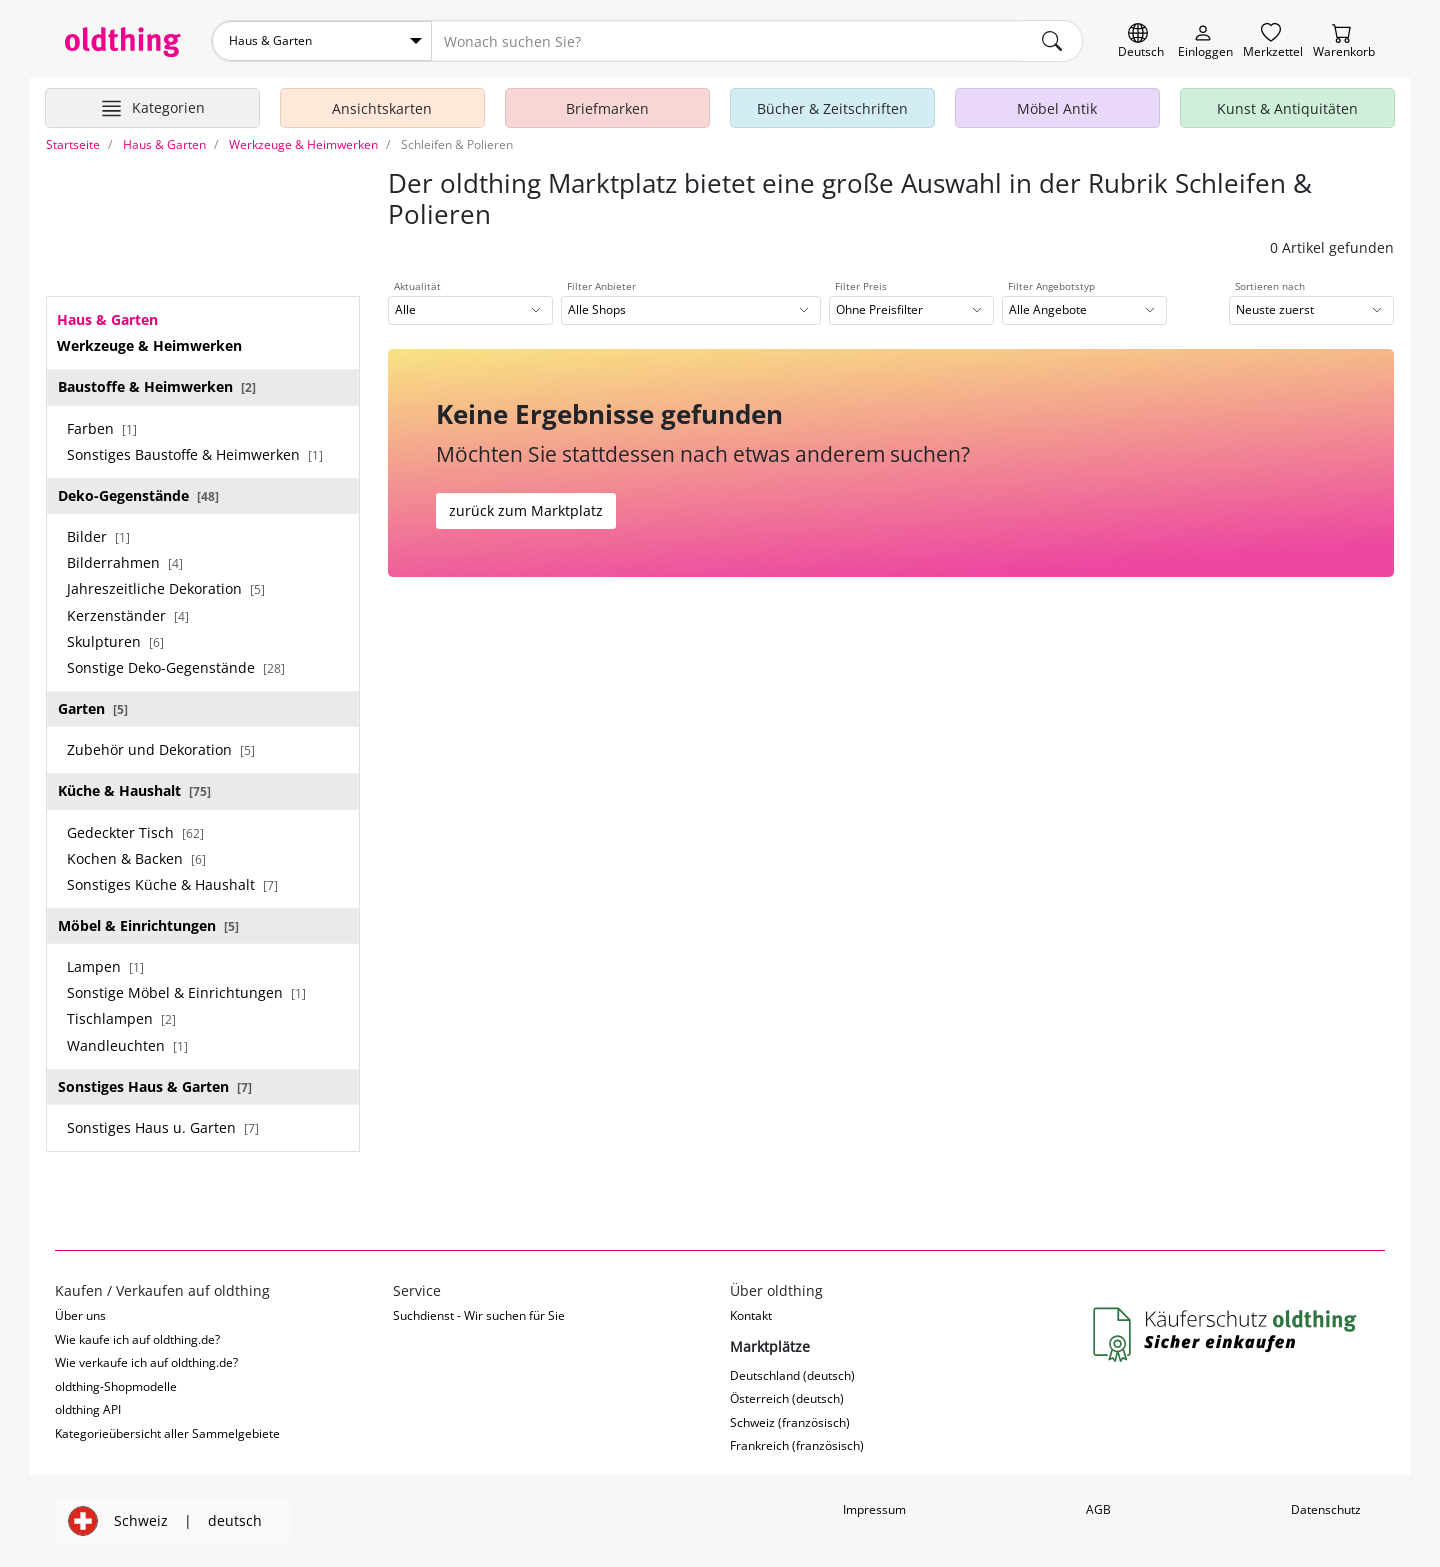 The width and height of the screenshot is (1440, 1567). What do you see at coordinates (1141, 41) in the screenshot?
I see `[Sprache wechseln]` at bounding box center [1141, 41].